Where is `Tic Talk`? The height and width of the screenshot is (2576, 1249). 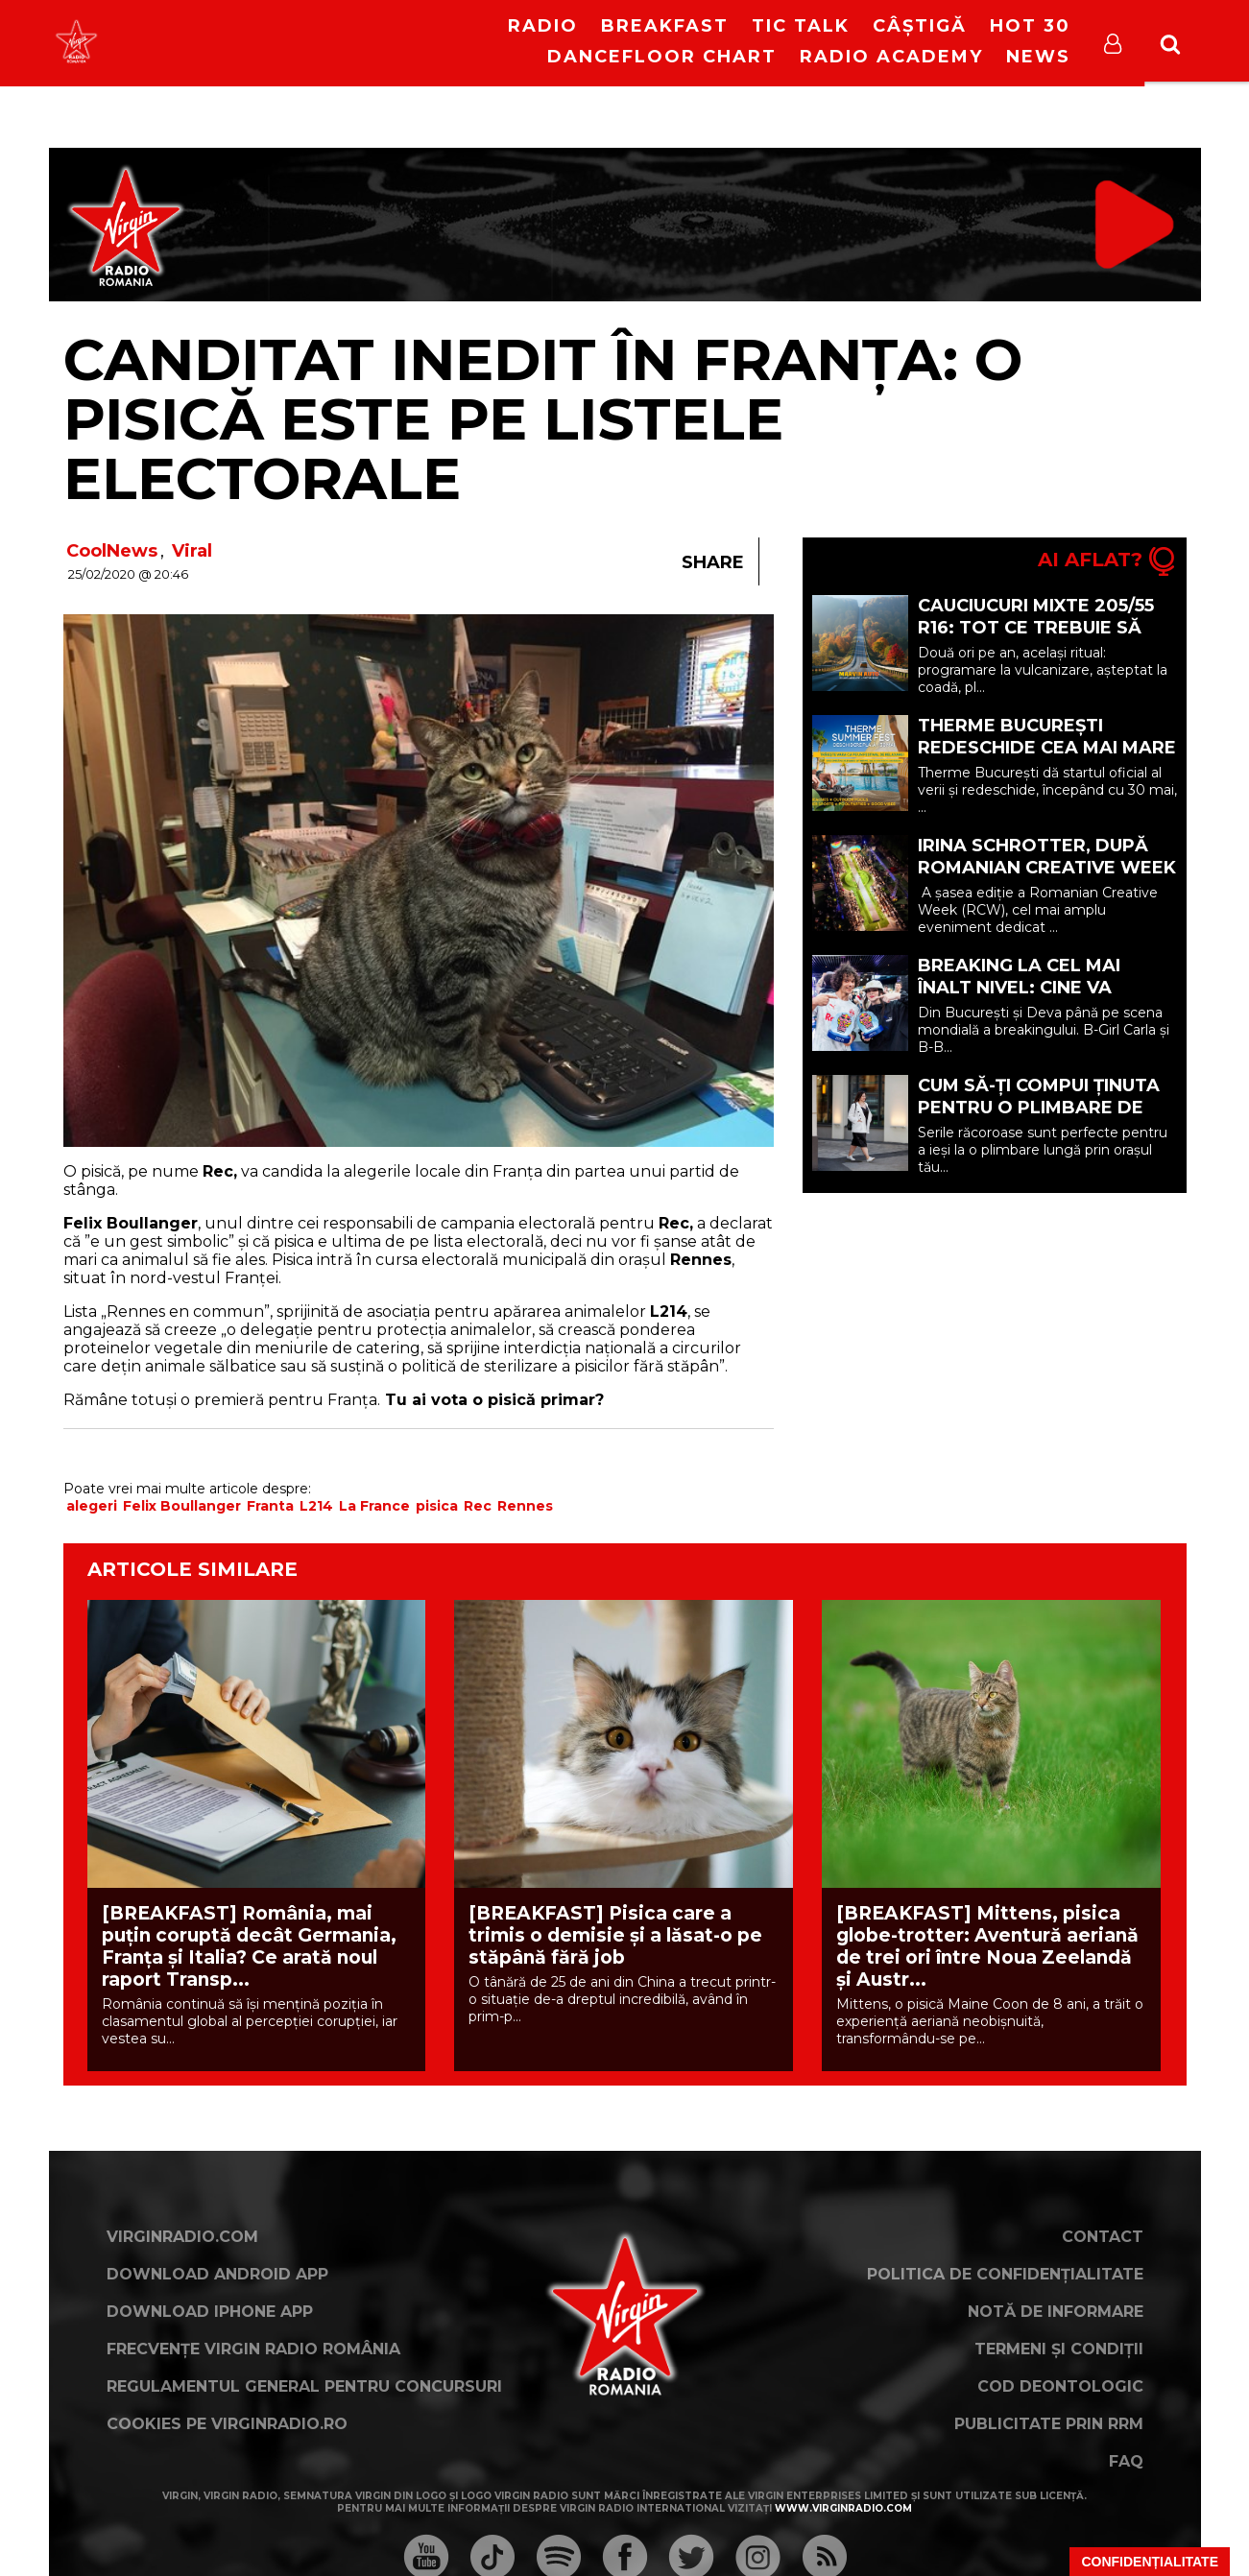
Tic Talk is located at coordinates (801, 25).